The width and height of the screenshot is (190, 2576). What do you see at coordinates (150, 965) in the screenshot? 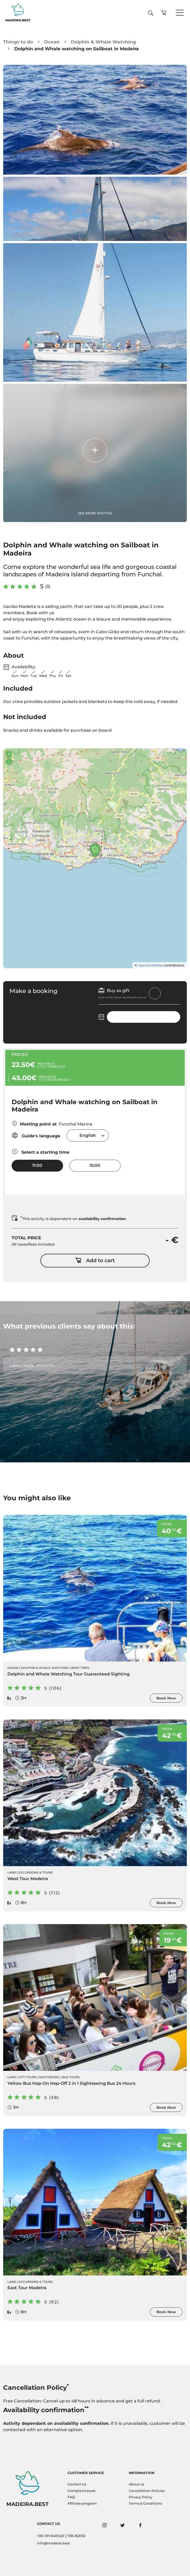
I see `OpenStreetMap` at bounding box center [150, 965].